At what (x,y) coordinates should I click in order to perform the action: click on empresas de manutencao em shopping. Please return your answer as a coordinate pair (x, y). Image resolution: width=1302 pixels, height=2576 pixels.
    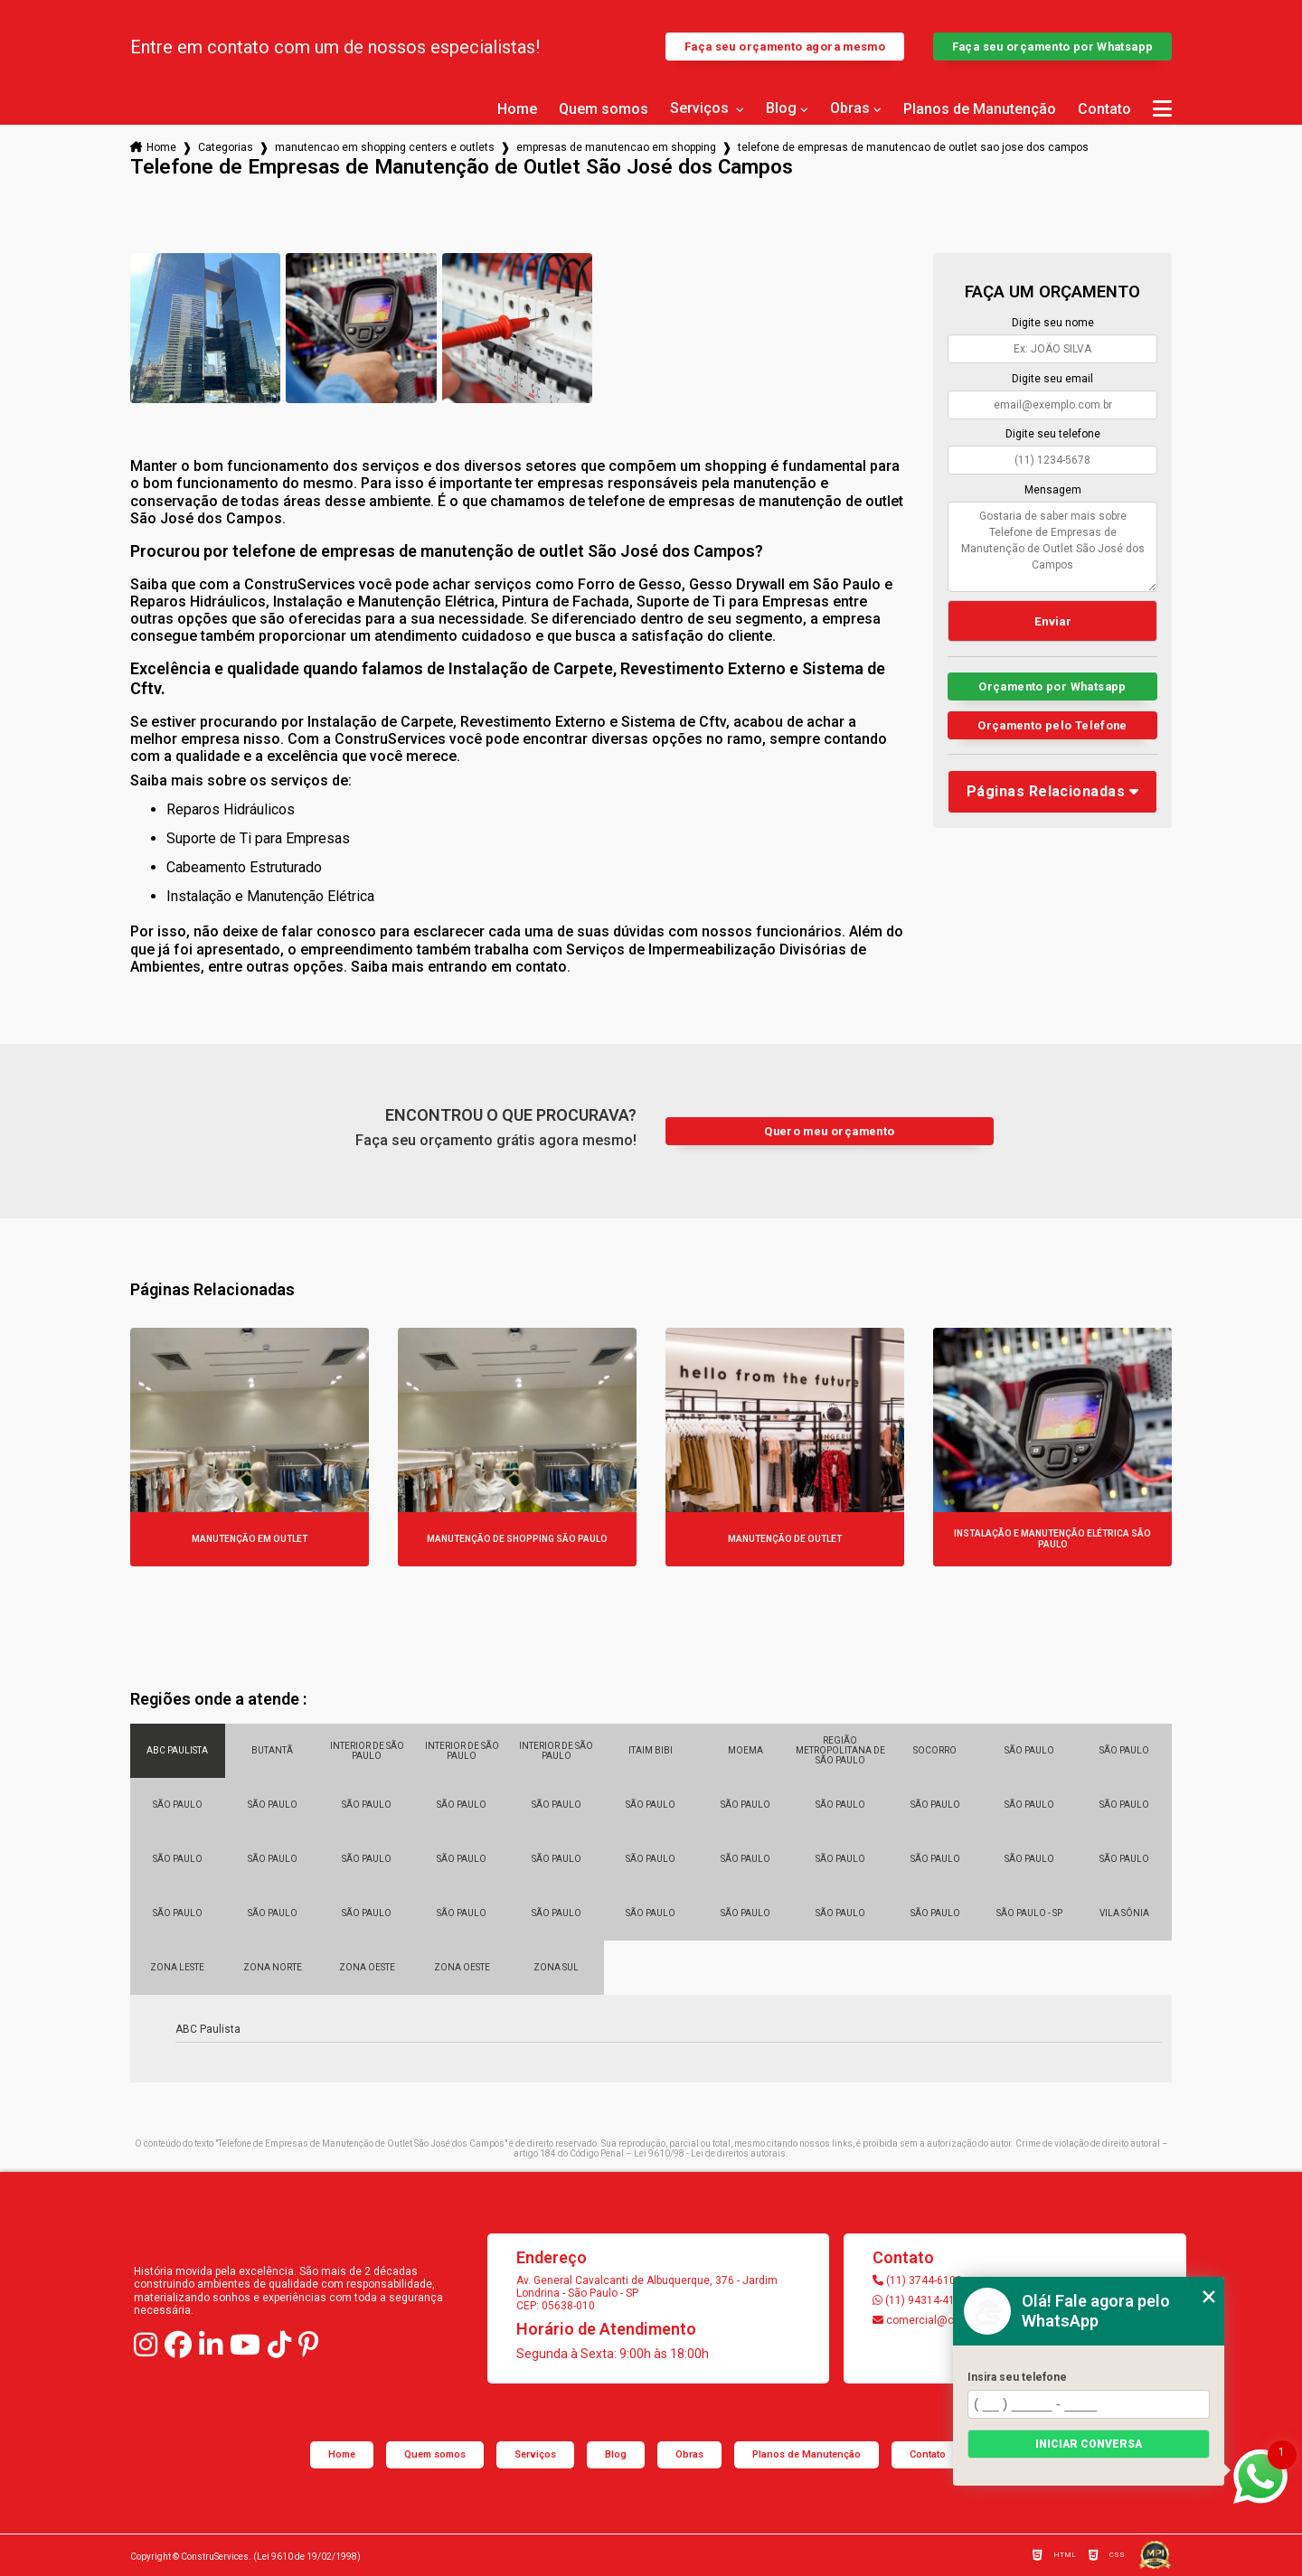
    Looking at the image, I should click on (616, 147).